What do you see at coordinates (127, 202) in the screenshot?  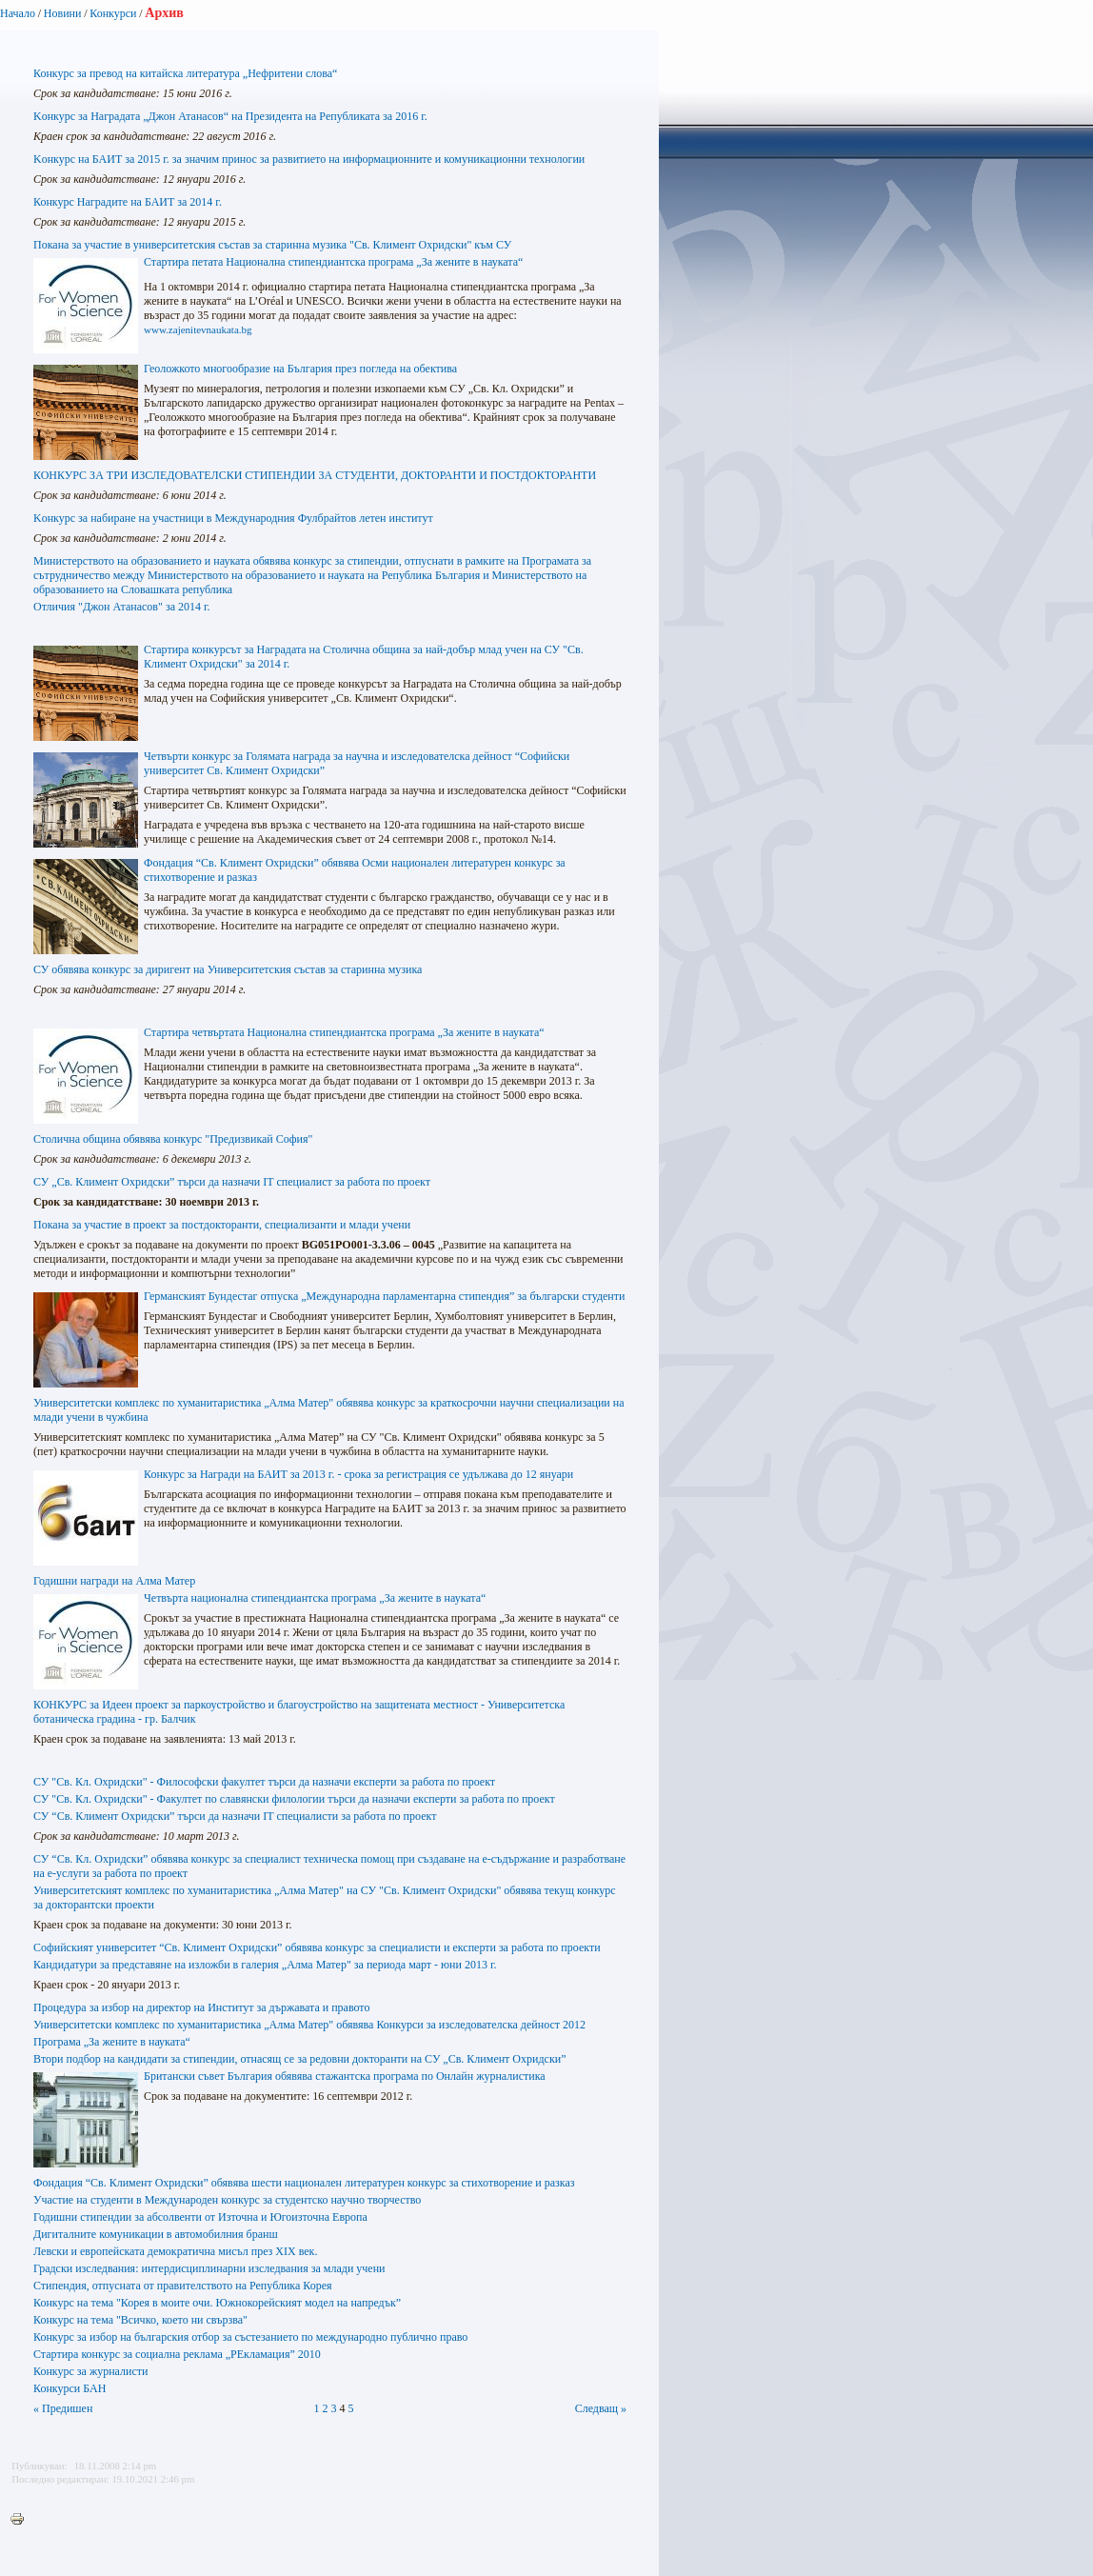 I see `Конкурс Наградите на БАИТ за 2014 г.` at bounding box center [127, 202].